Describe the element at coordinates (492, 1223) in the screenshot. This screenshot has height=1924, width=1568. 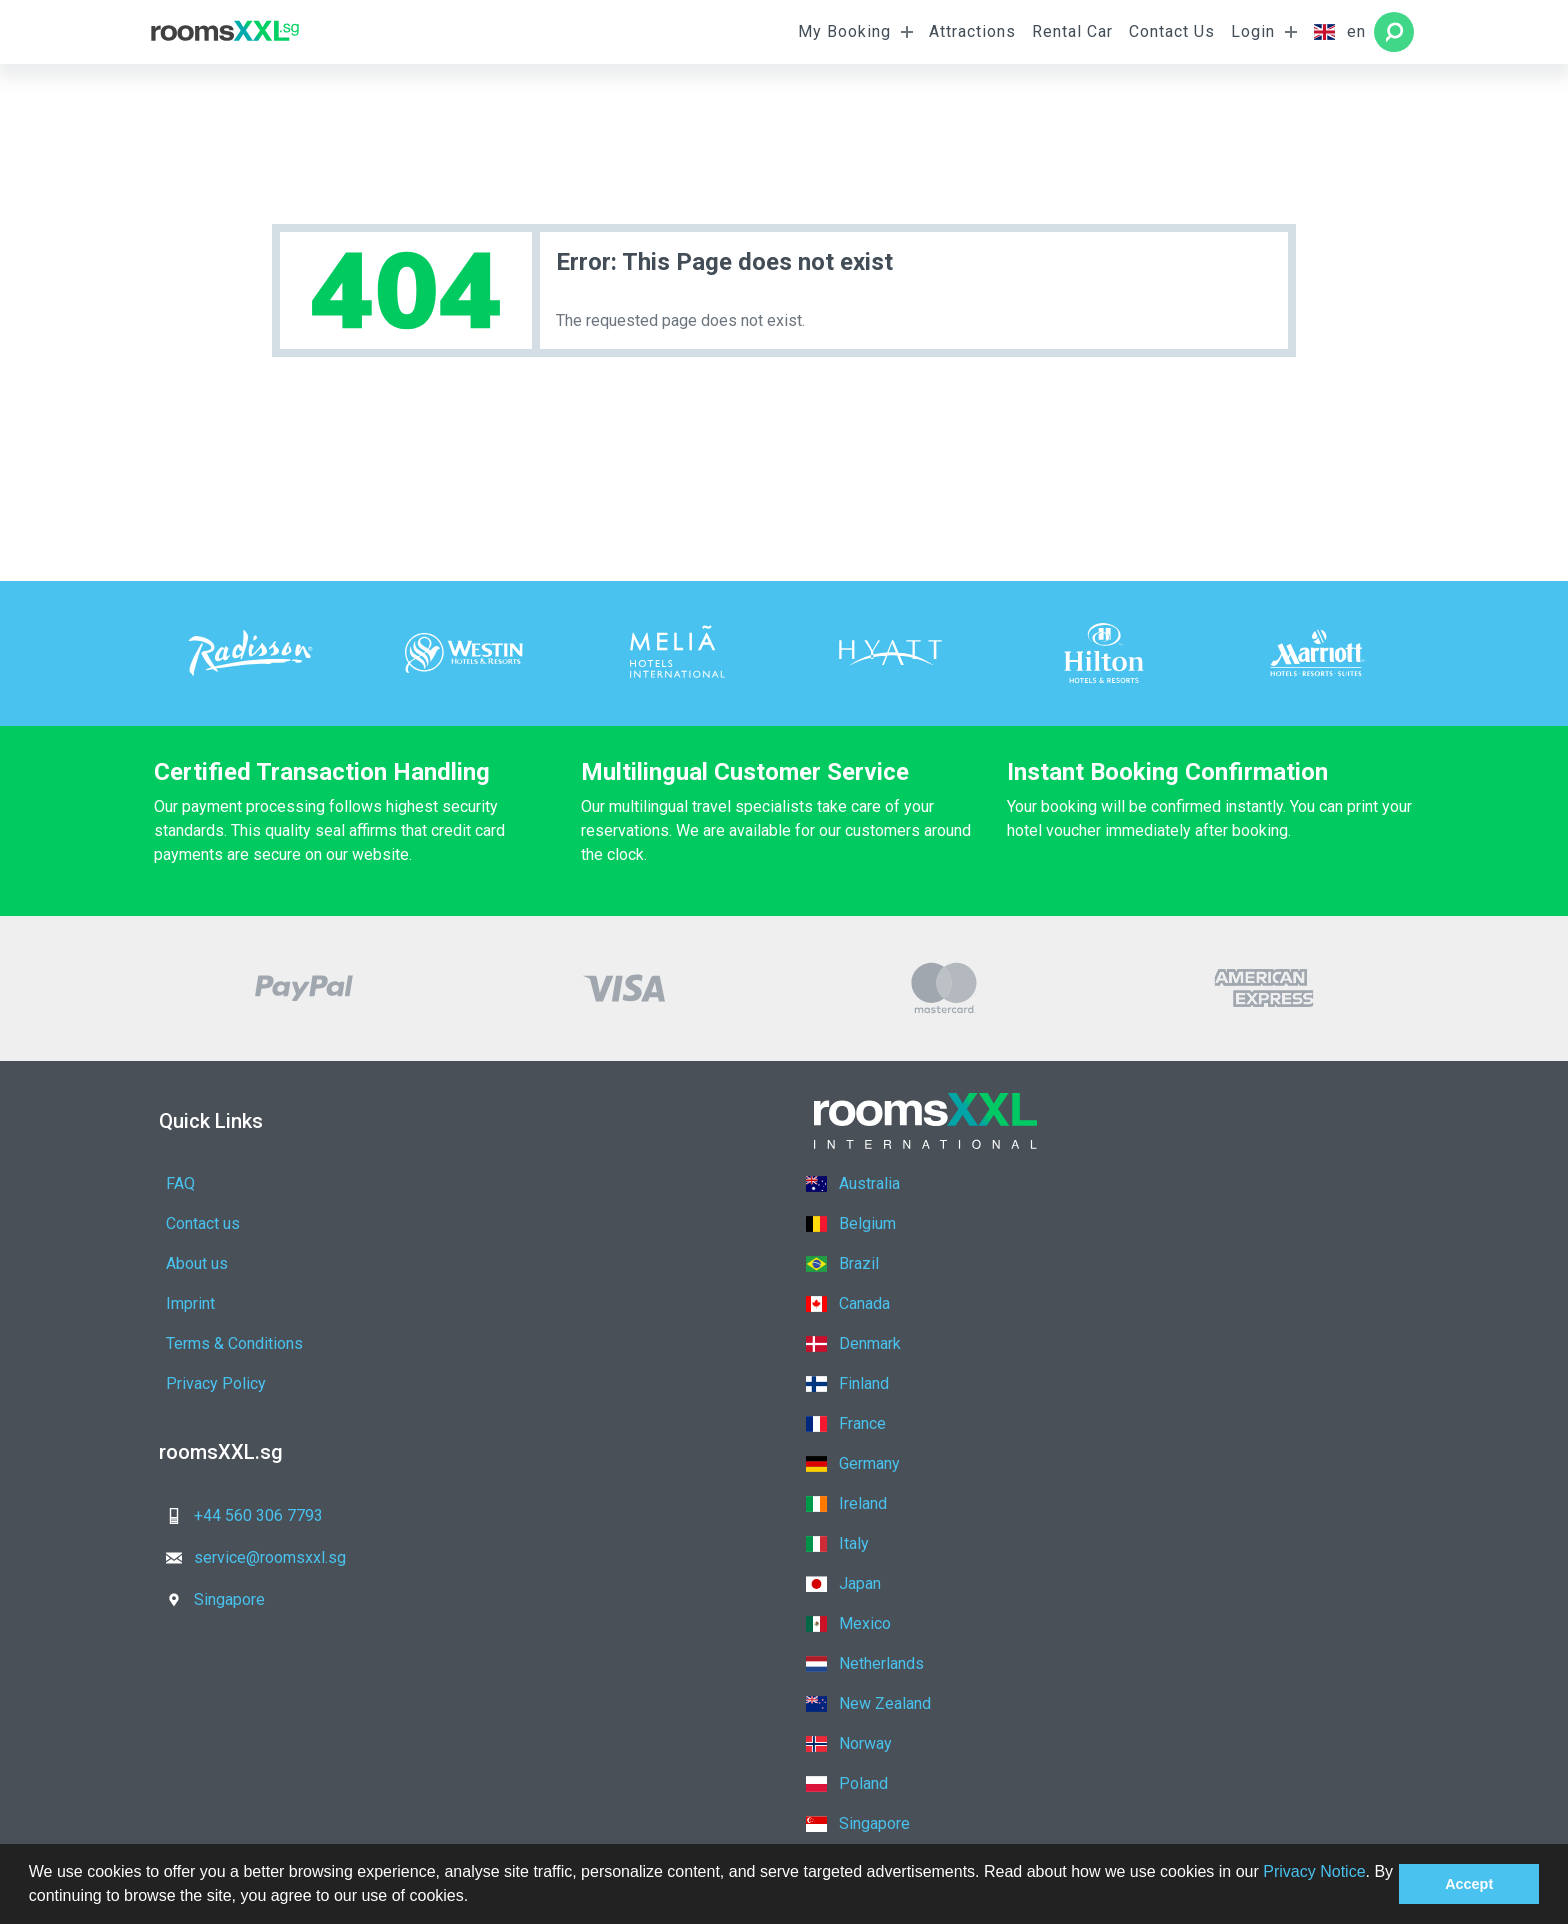
I see `Imprint` at that location.